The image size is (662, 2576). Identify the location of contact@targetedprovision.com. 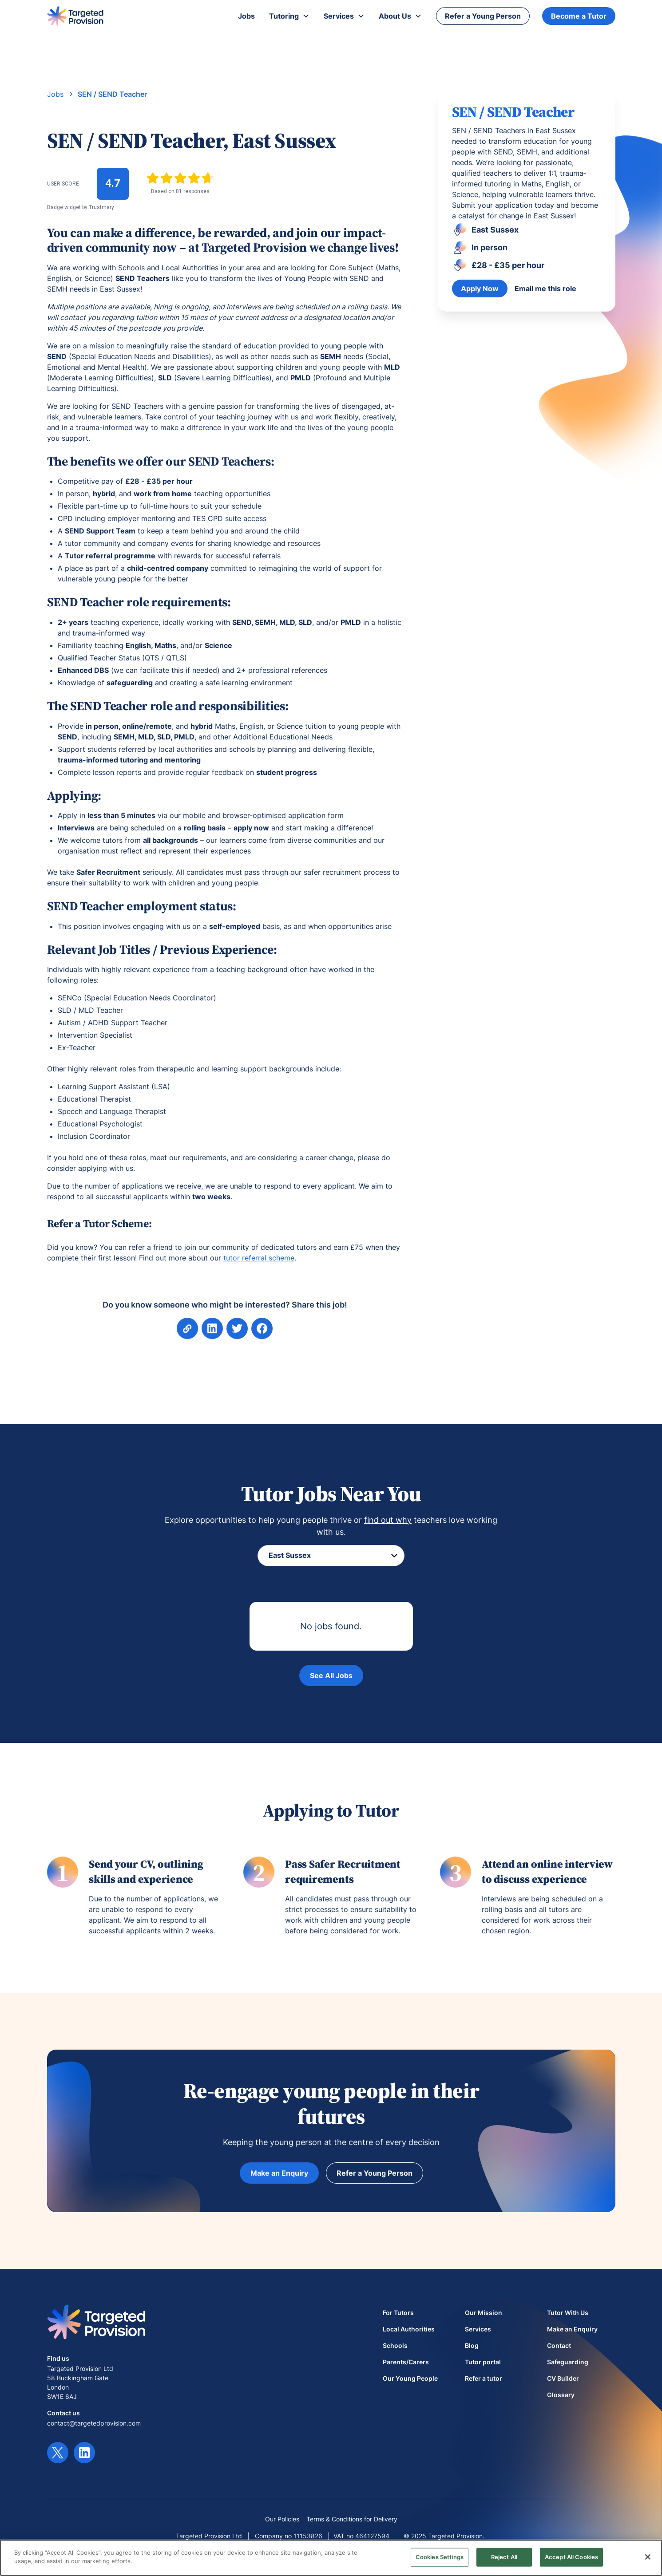
(94, 2423).